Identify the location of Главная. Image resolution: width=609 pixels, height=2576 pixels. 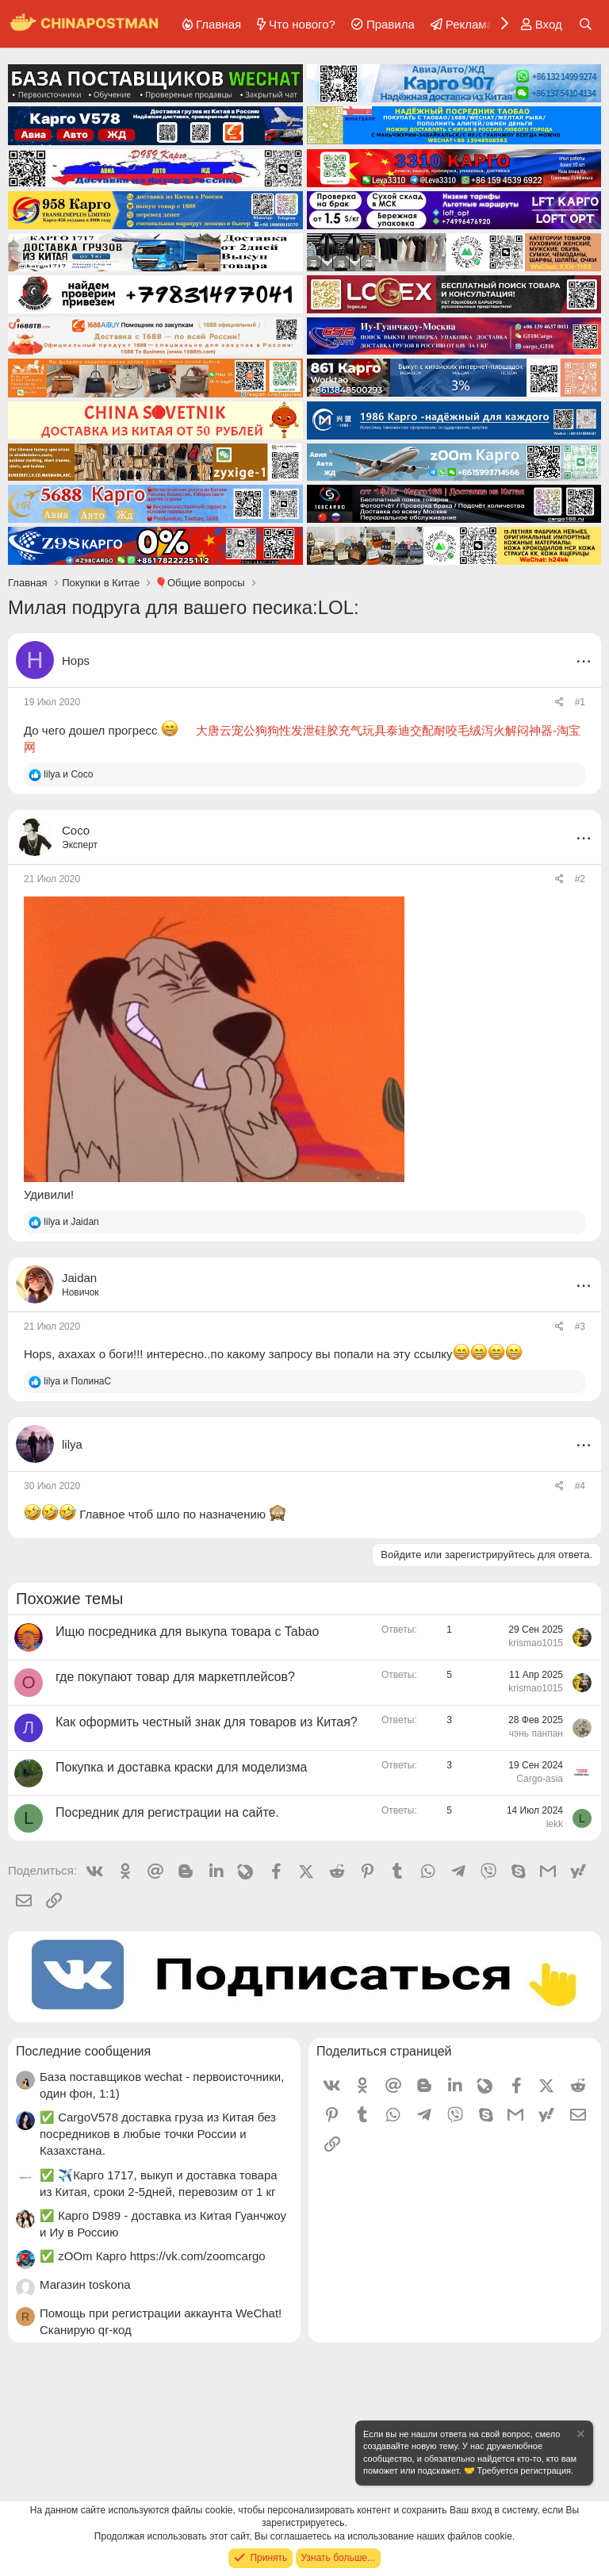
(218, 24).